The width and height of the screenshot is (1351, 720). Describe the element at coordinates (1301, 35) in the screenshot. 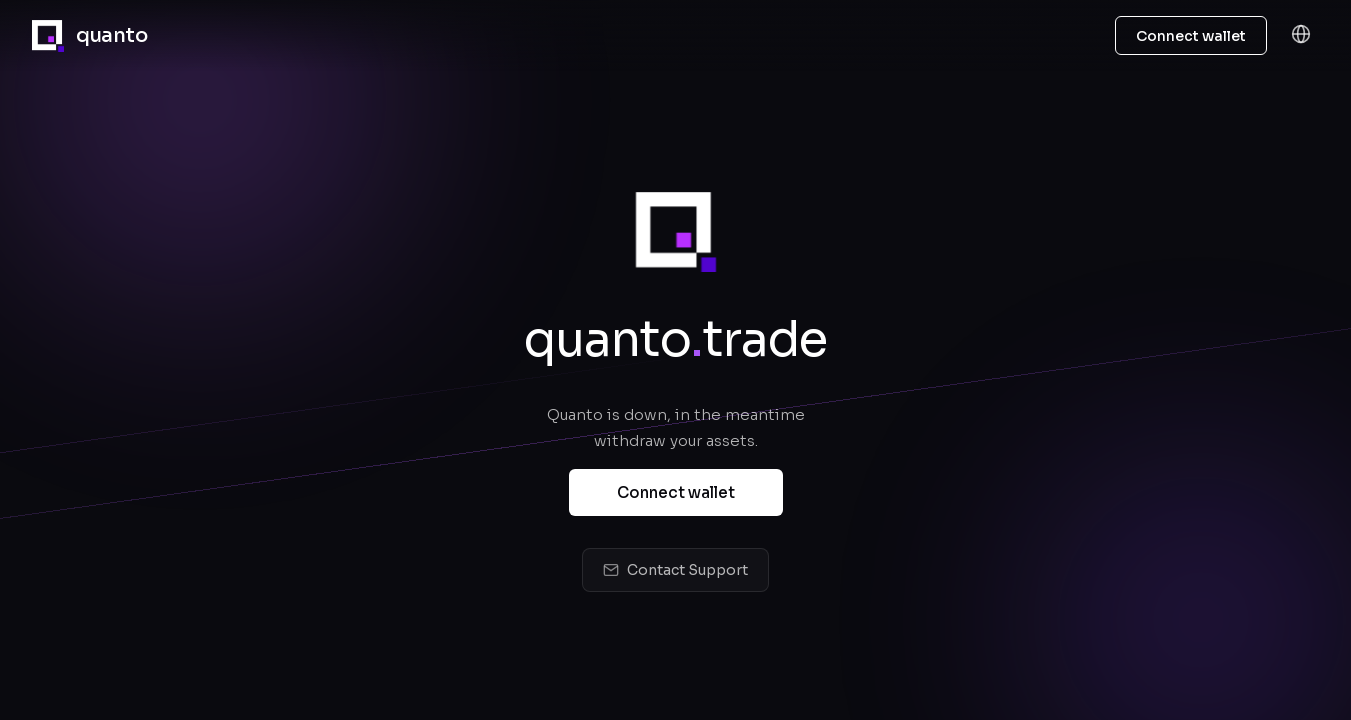

I see `[Language]` at that location.